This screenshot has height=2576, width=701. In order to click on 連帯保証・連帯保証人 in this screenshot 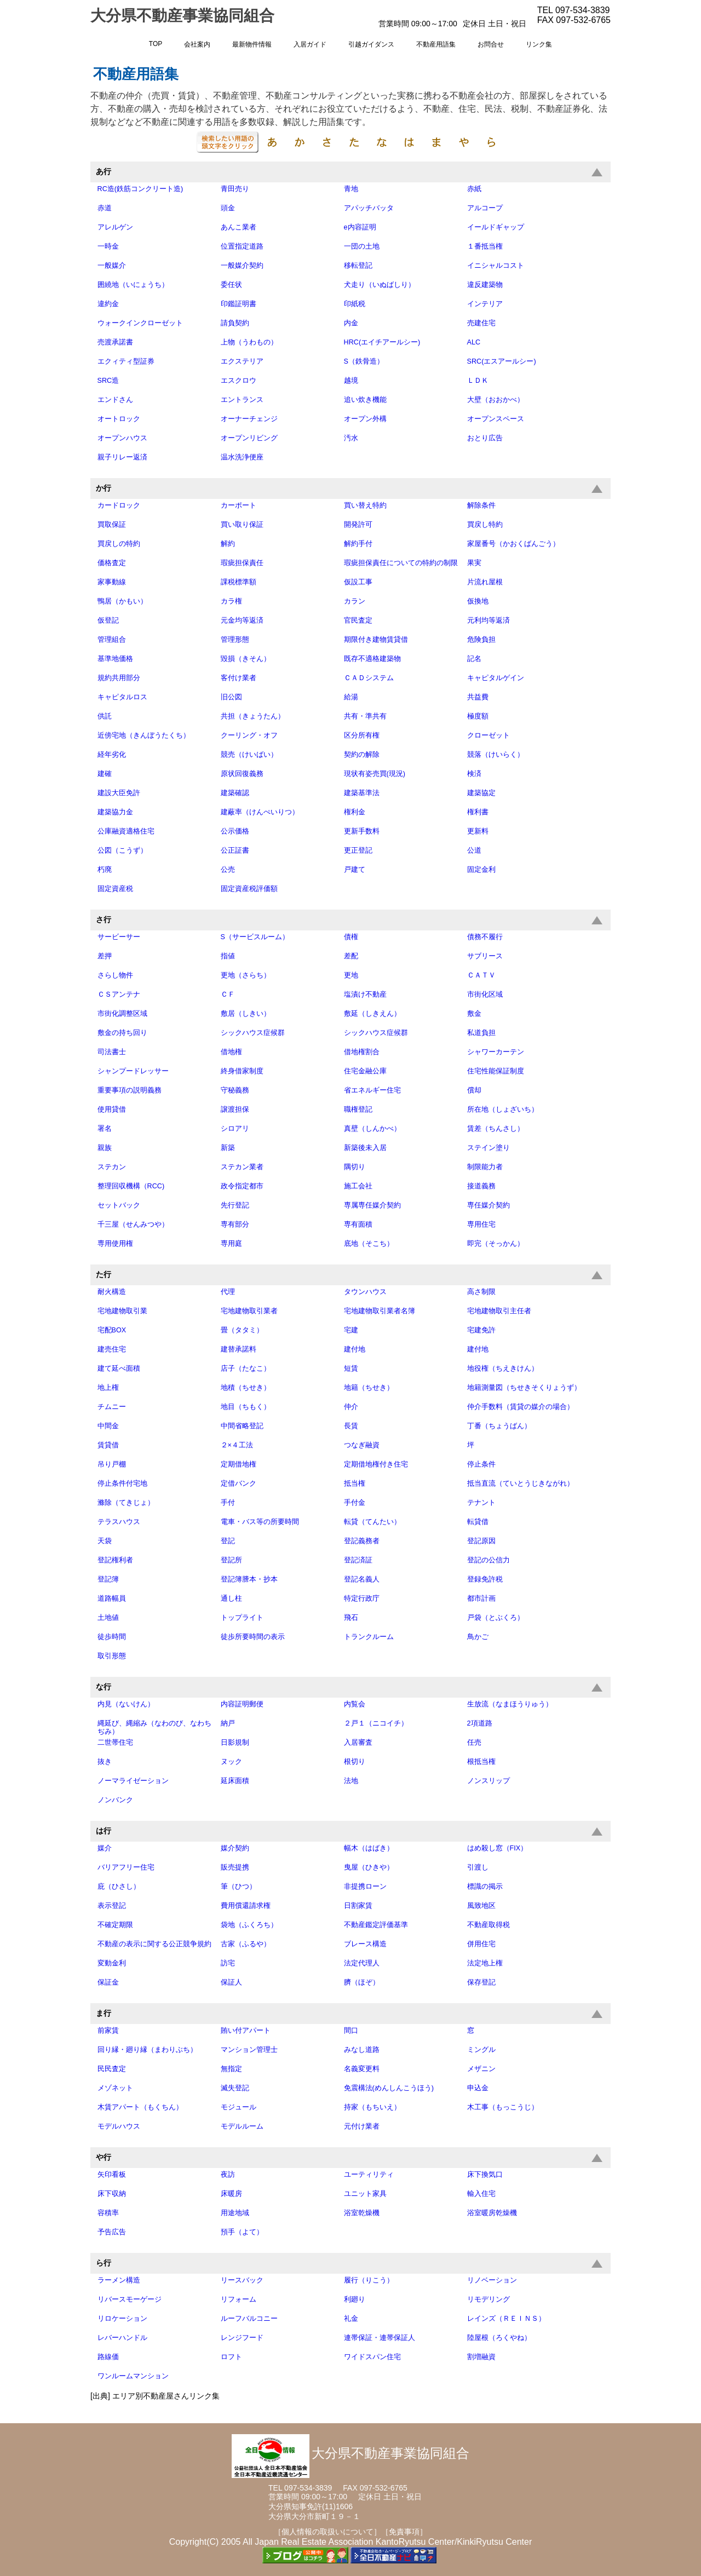, I will do `click(379, 2338)`.